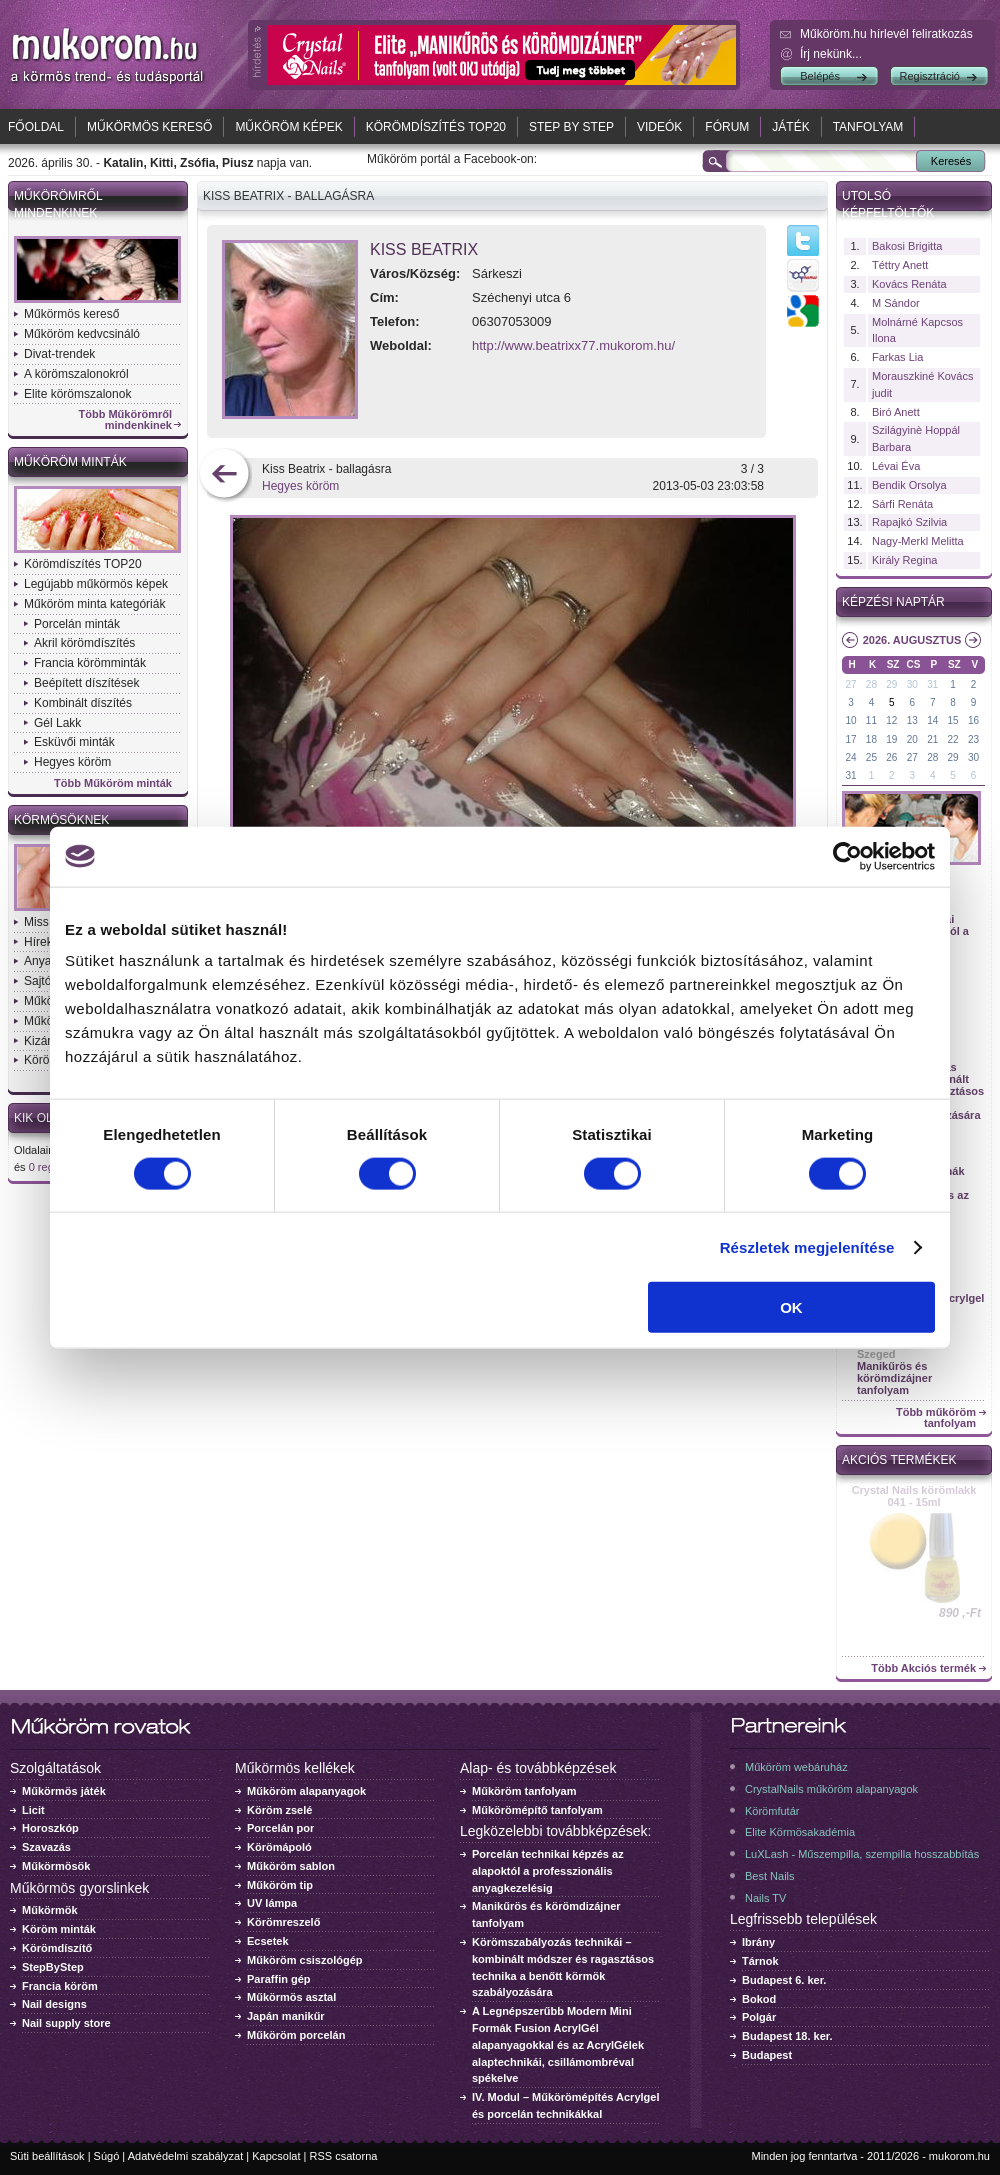 The image size is (1000, 2175). Describe the element at coordinates (279, 1979) in the screenshot. I see `Paraffin gép` at that location.